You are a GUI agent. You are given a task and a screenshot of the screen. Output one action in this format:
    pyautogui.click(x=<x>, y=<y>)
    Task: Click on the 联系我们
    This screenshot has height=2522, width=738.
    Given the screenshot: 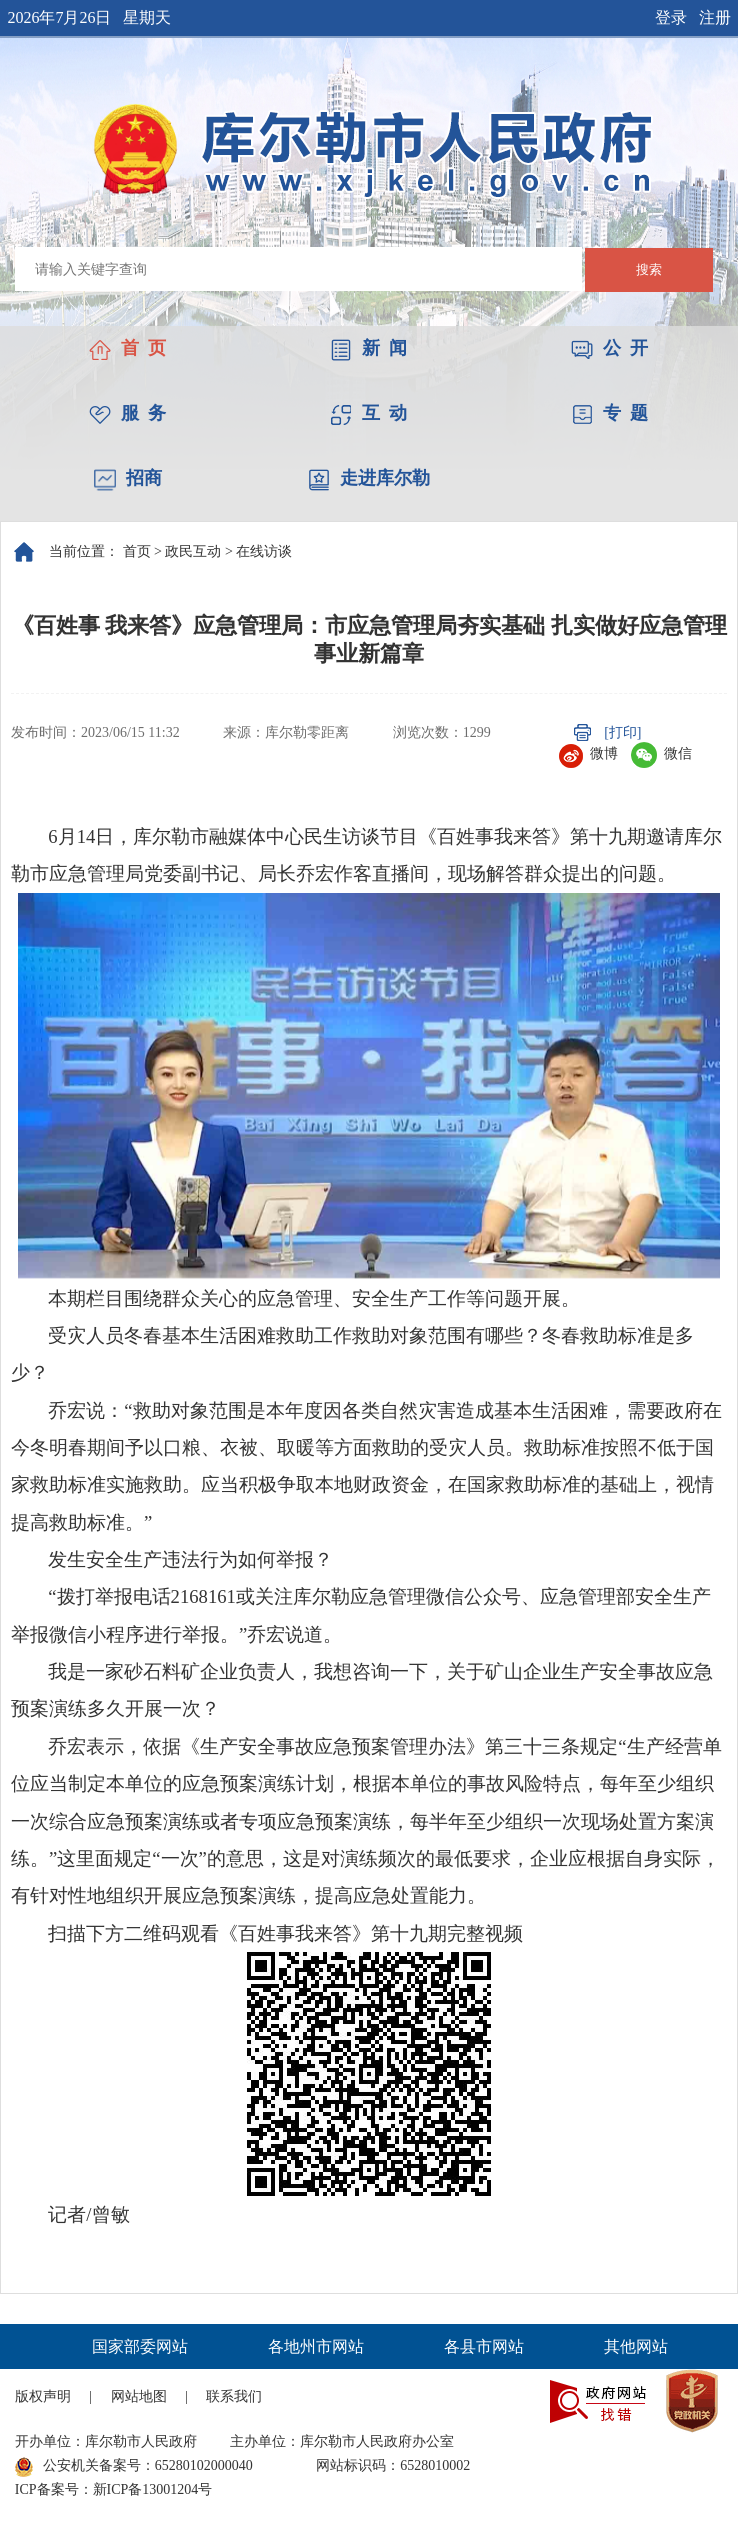 What is the action you would take?
    pyautogui.click(x=234, y=2396)
    